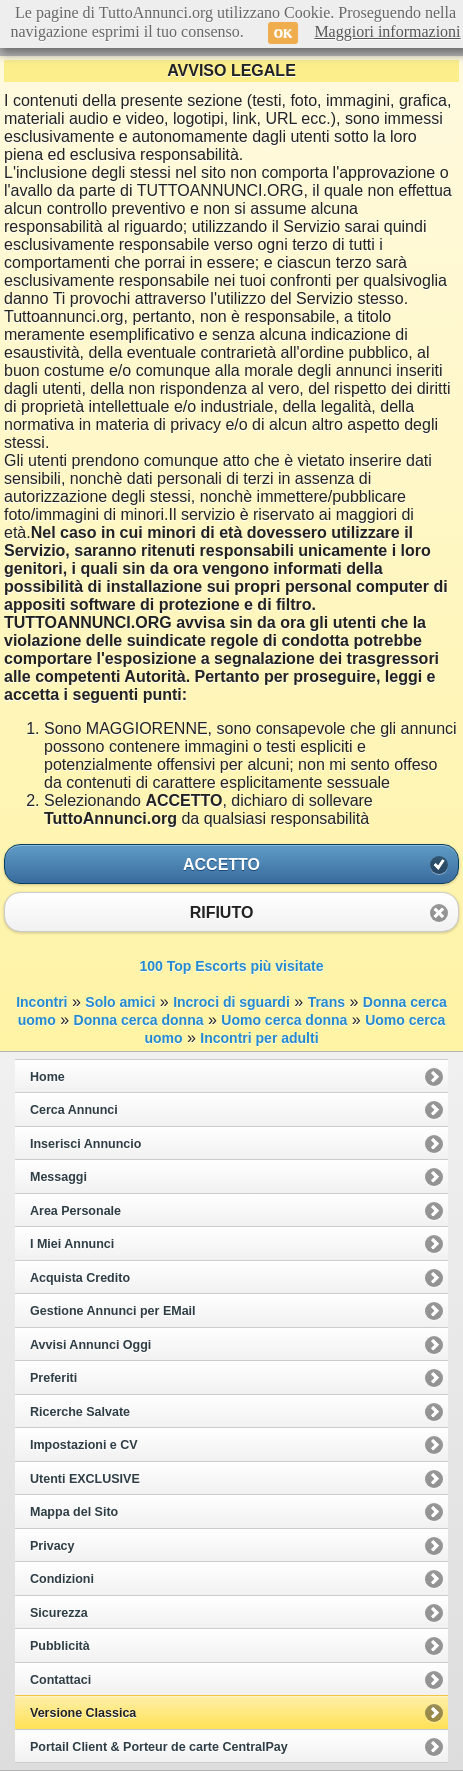  I want to click on Acquista Credito, so click(80, 1278).